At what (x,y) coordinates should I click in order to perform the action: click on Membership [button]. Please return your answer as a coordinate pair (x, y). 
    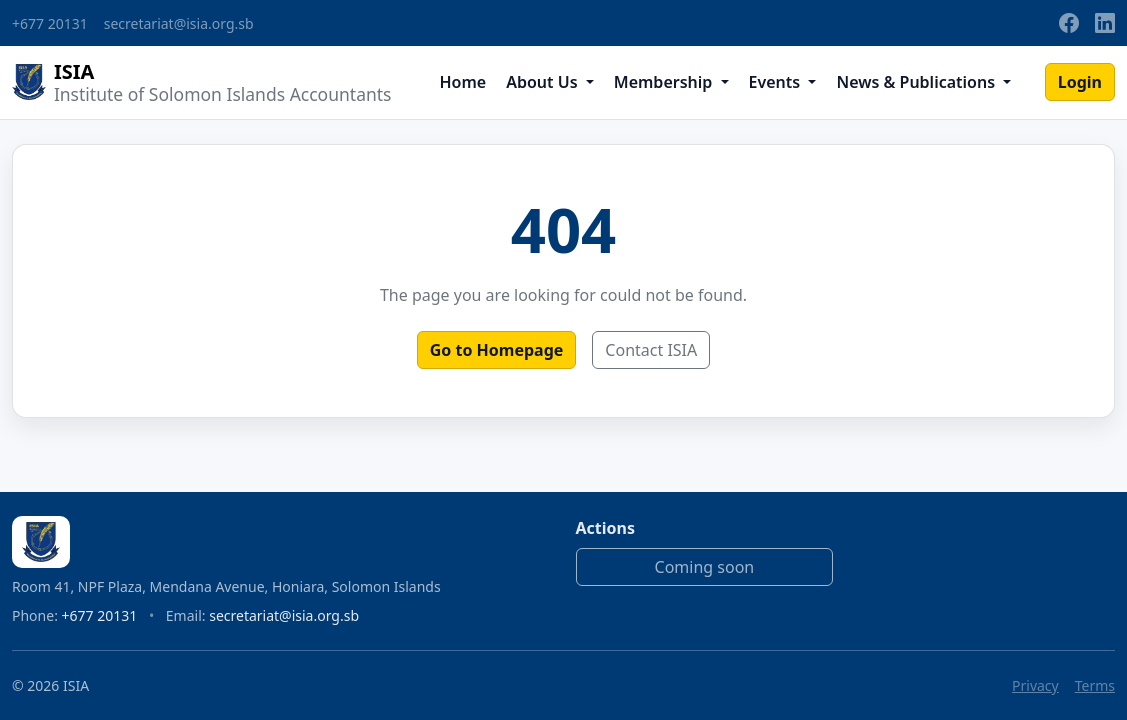
    Looking at the image, I should click on (665, 82).